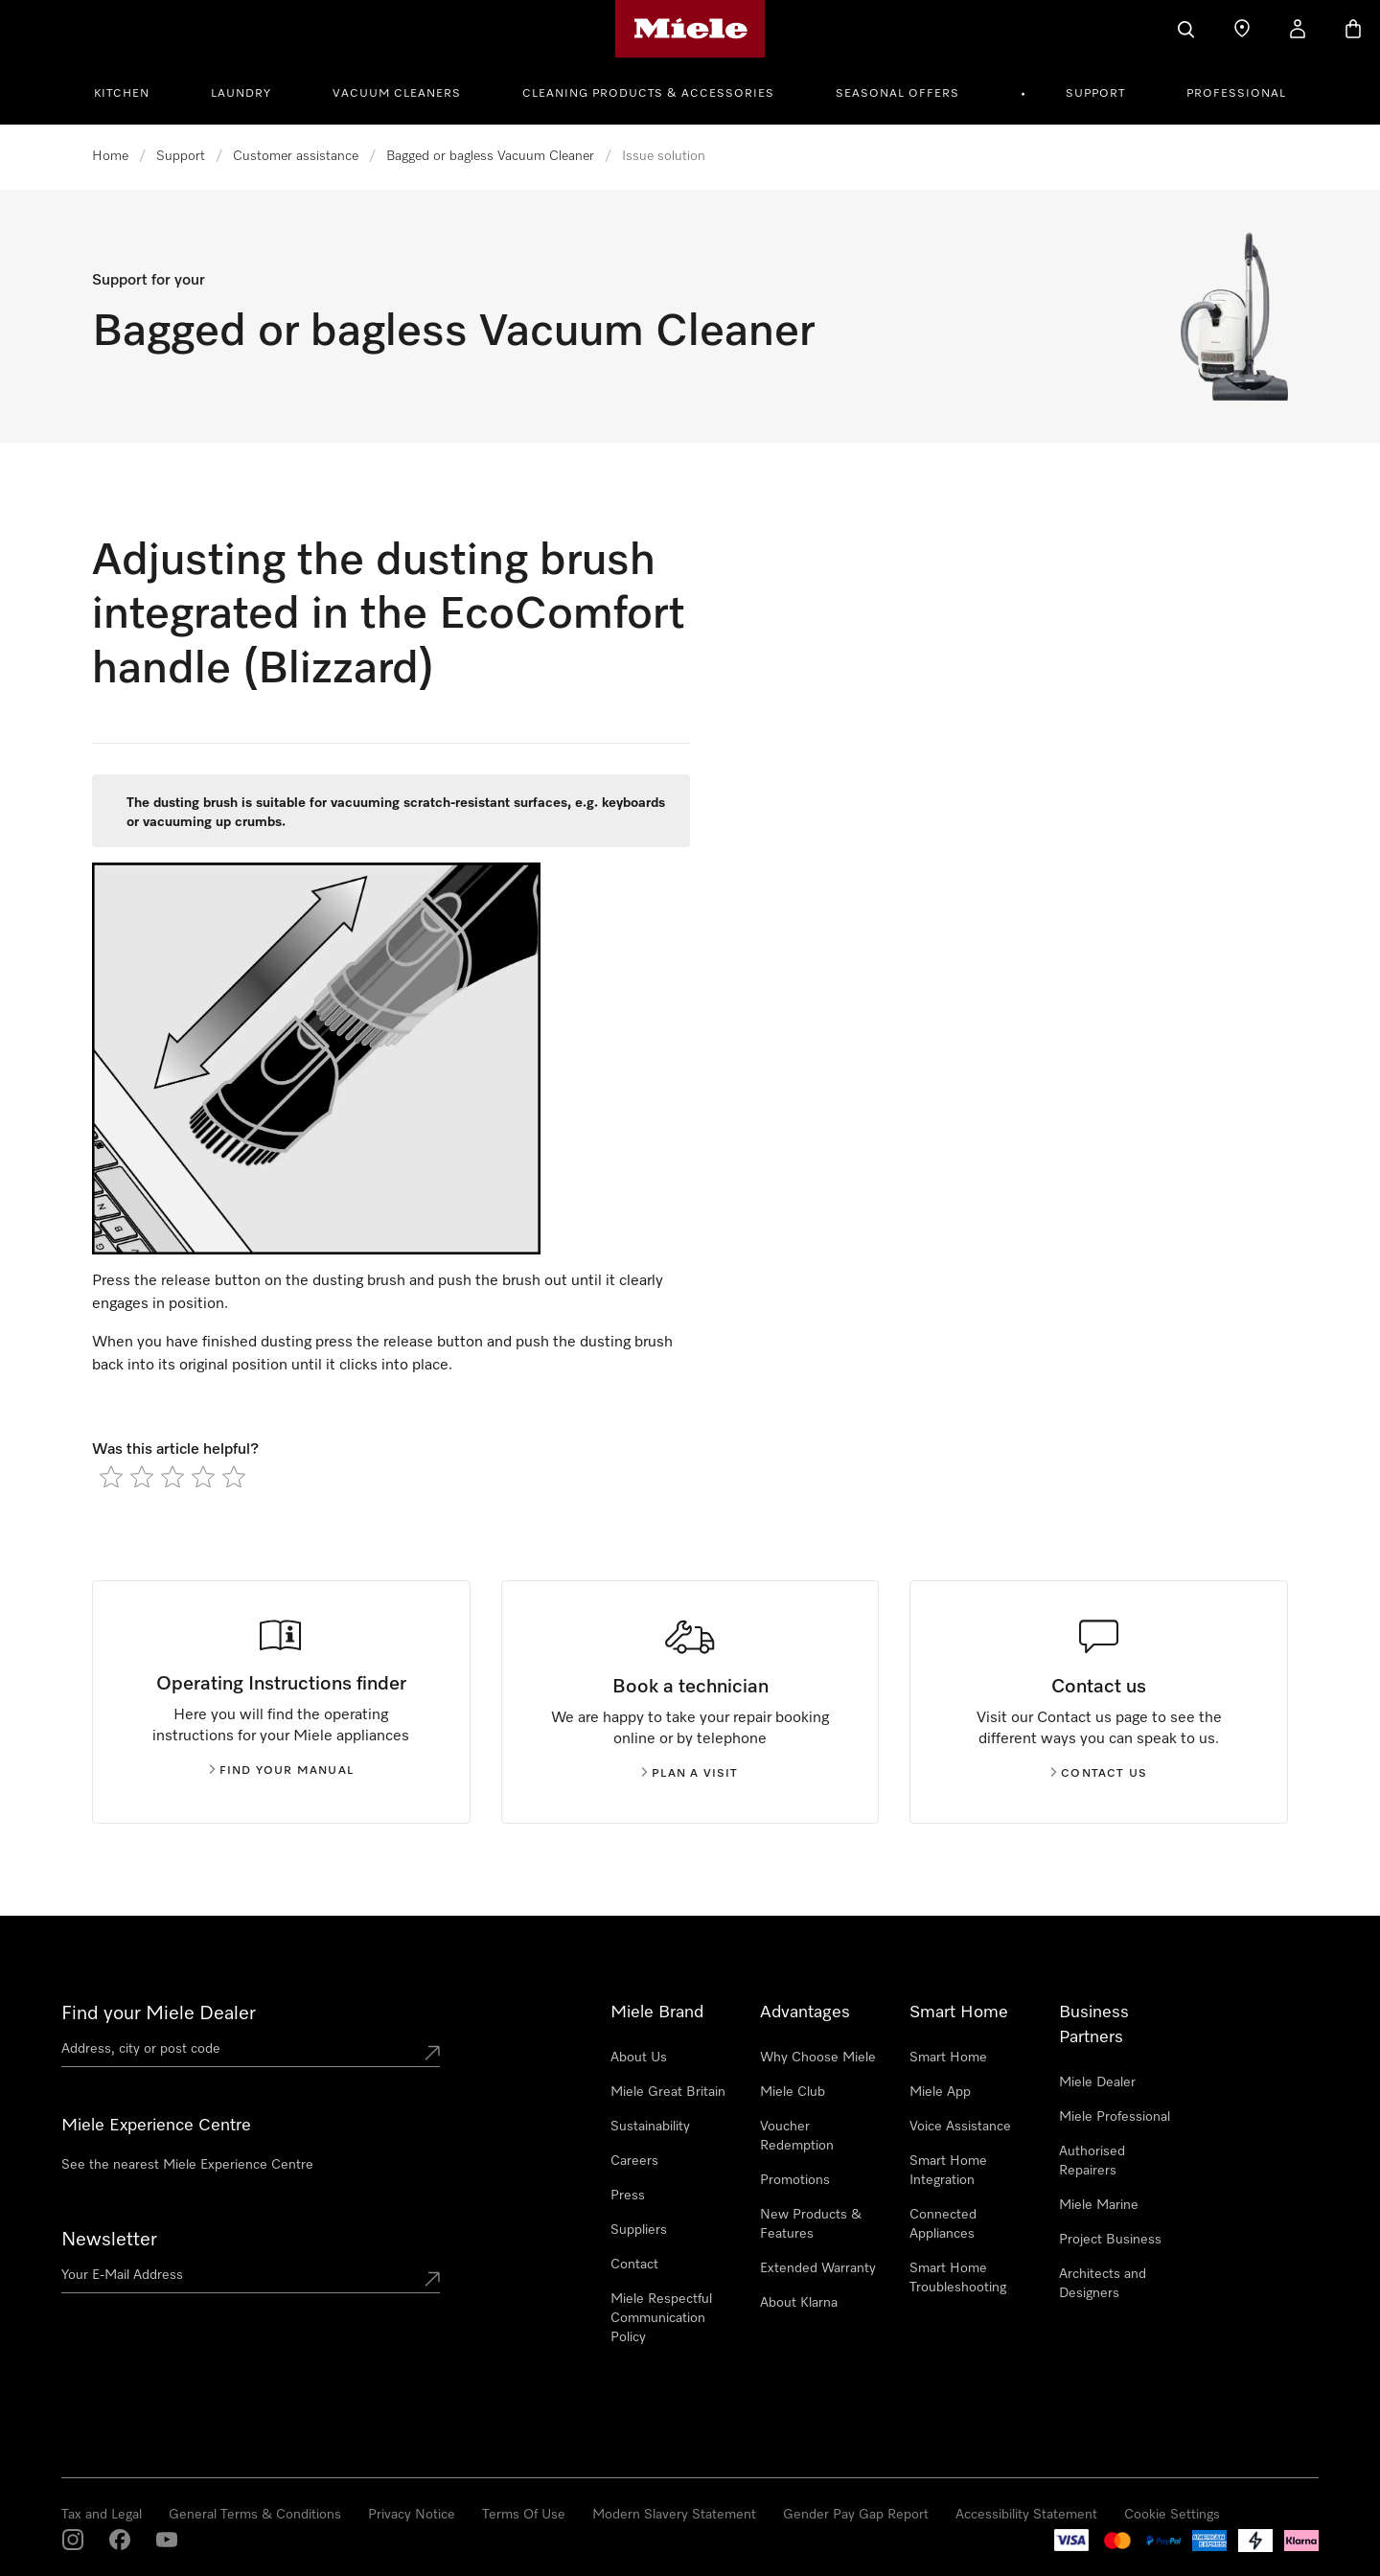 This screenshot has width=1380, height=2576. I want to click on New Products & Features, so click(811, 2224).